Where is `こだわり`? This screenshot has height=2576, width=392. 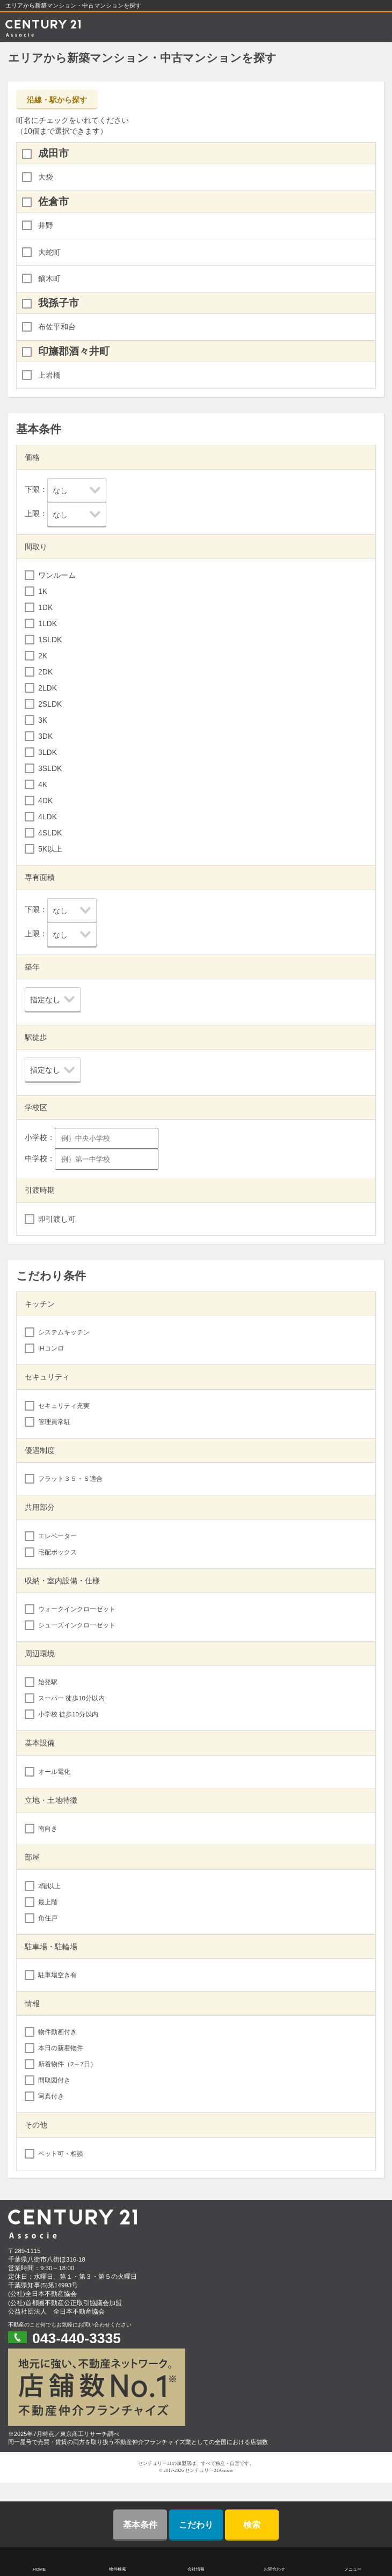
こだわり is located at coordinates (196, 2524).